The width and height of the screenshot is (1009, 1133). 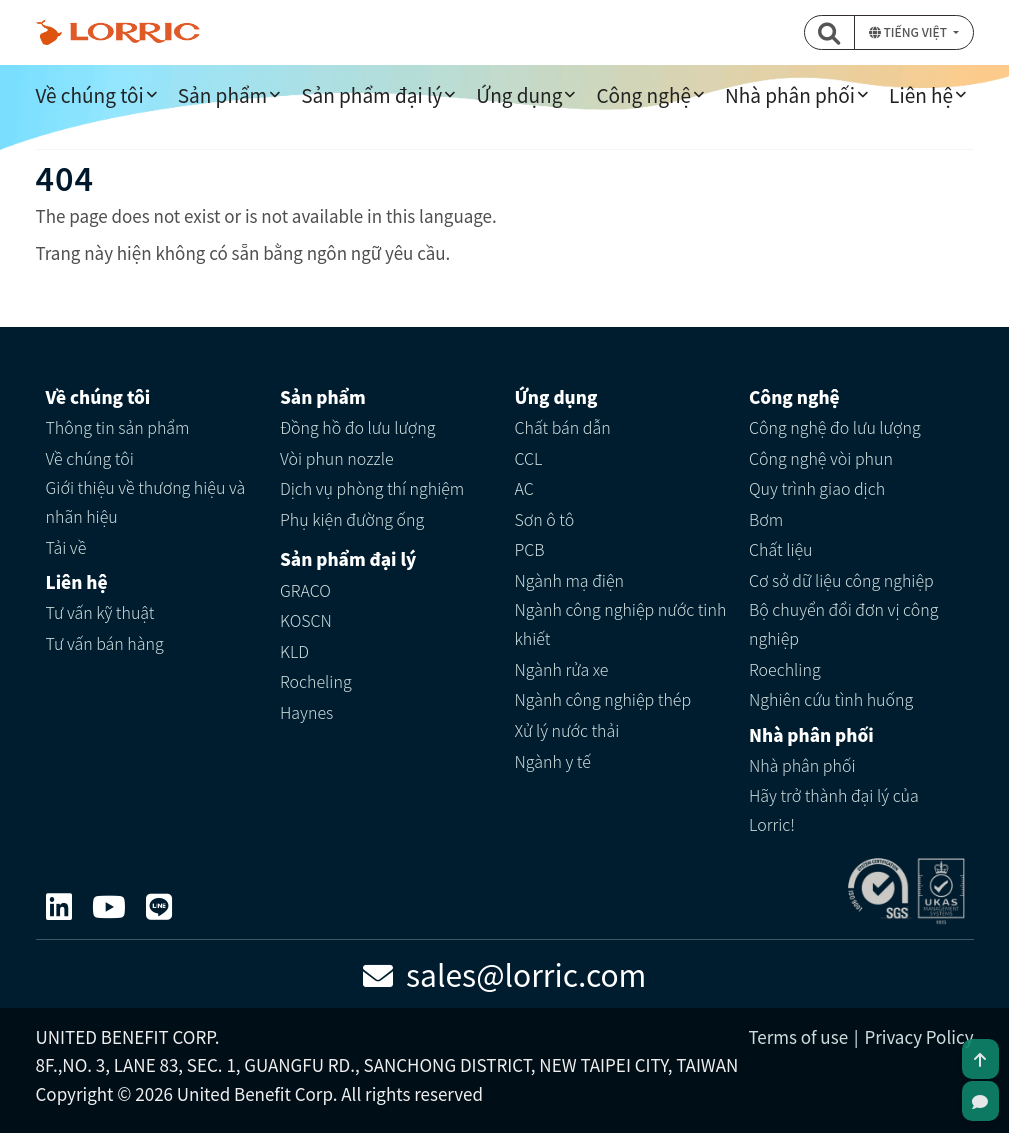 I want to click on [button], so click(x=830, y=32).